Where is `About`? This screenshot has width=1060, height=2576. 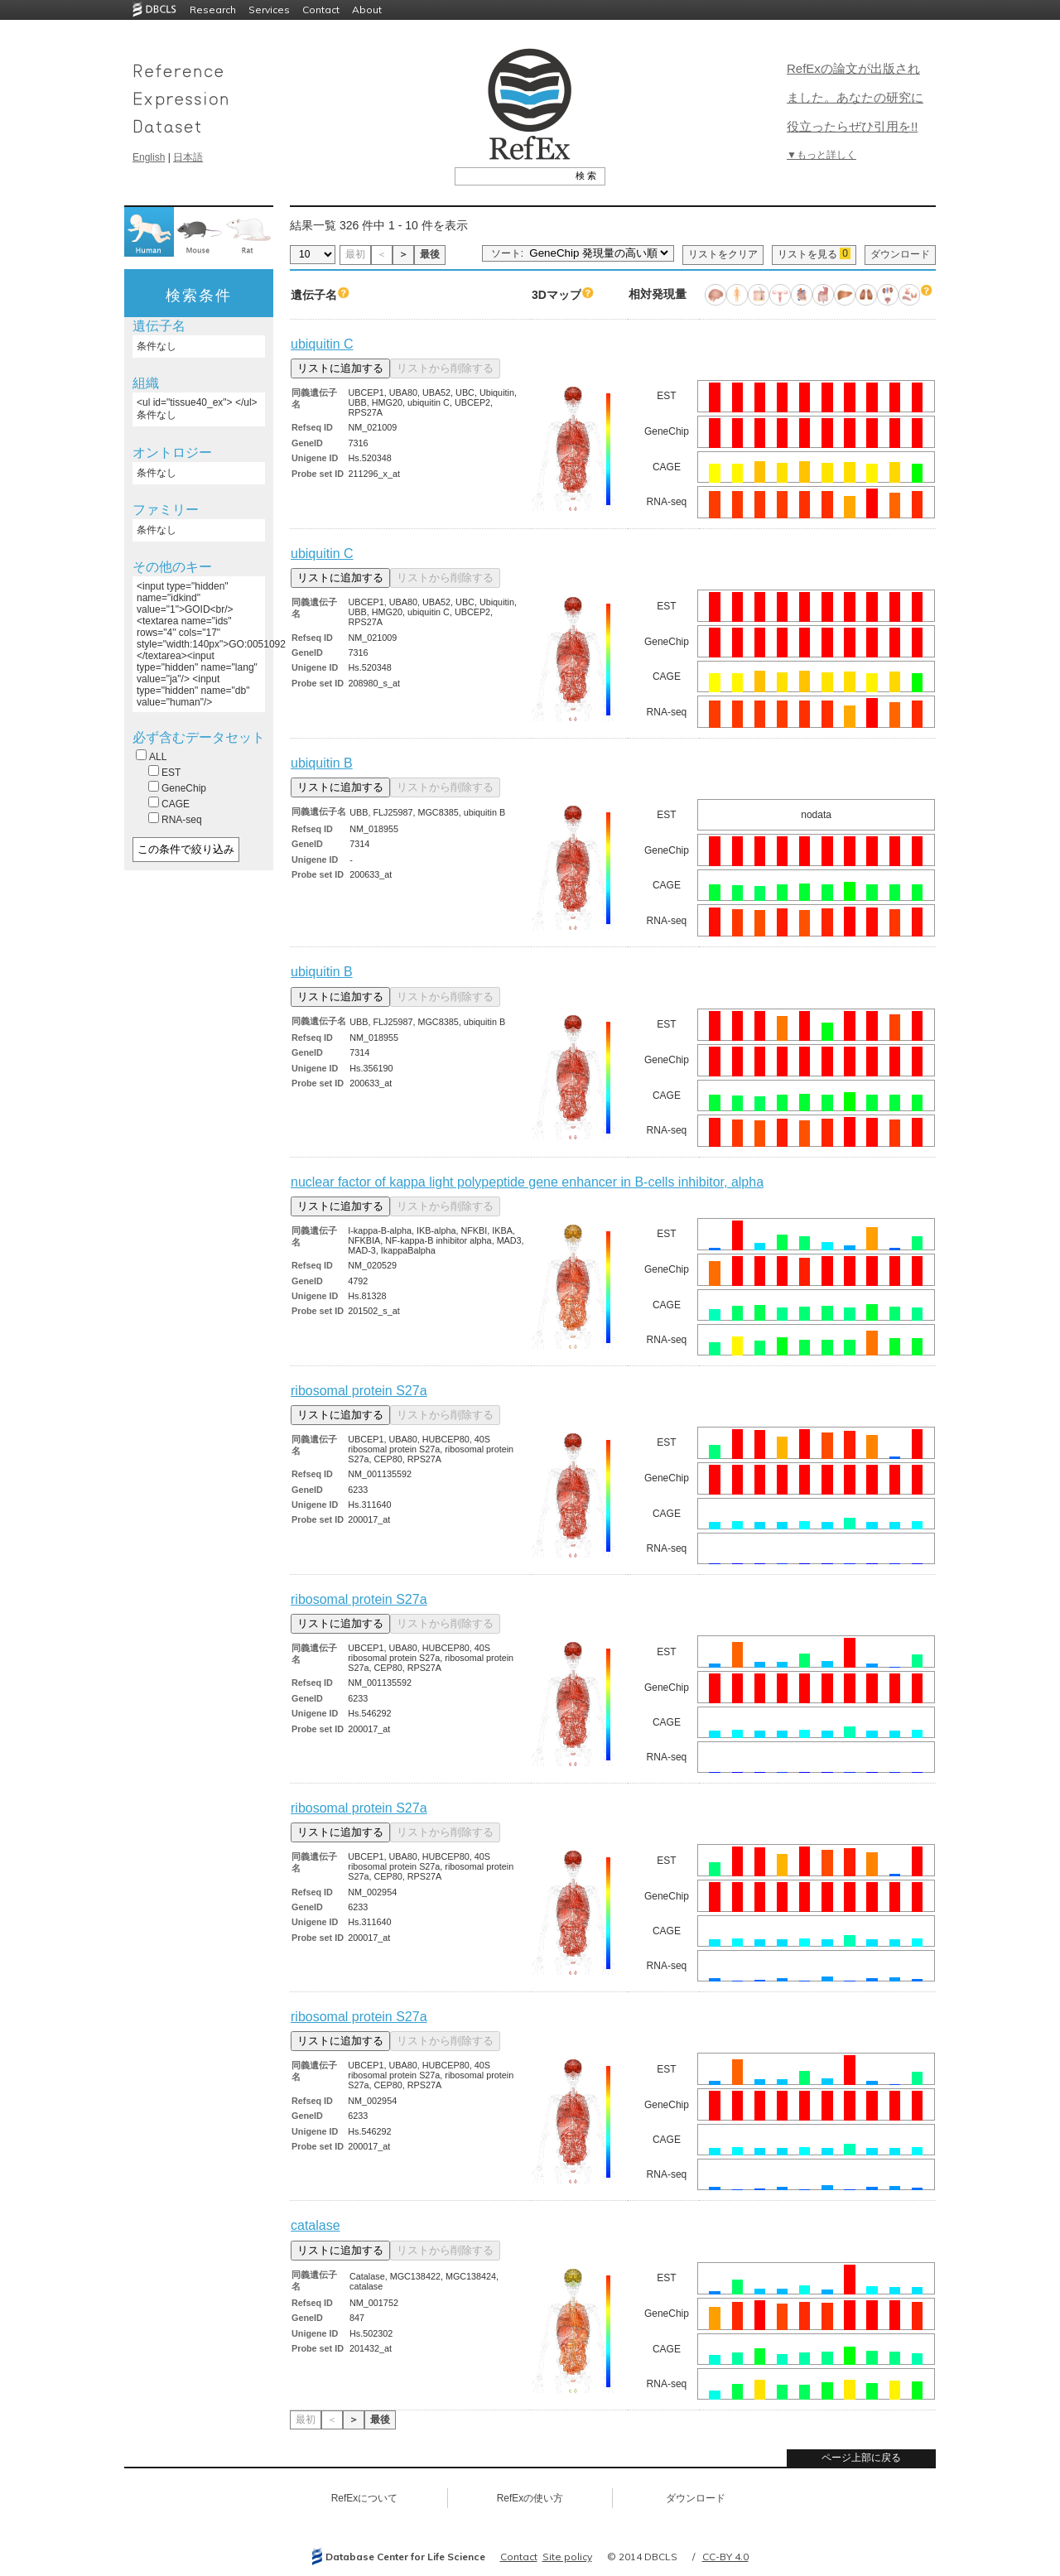
About is located at coordinates (367, 9).